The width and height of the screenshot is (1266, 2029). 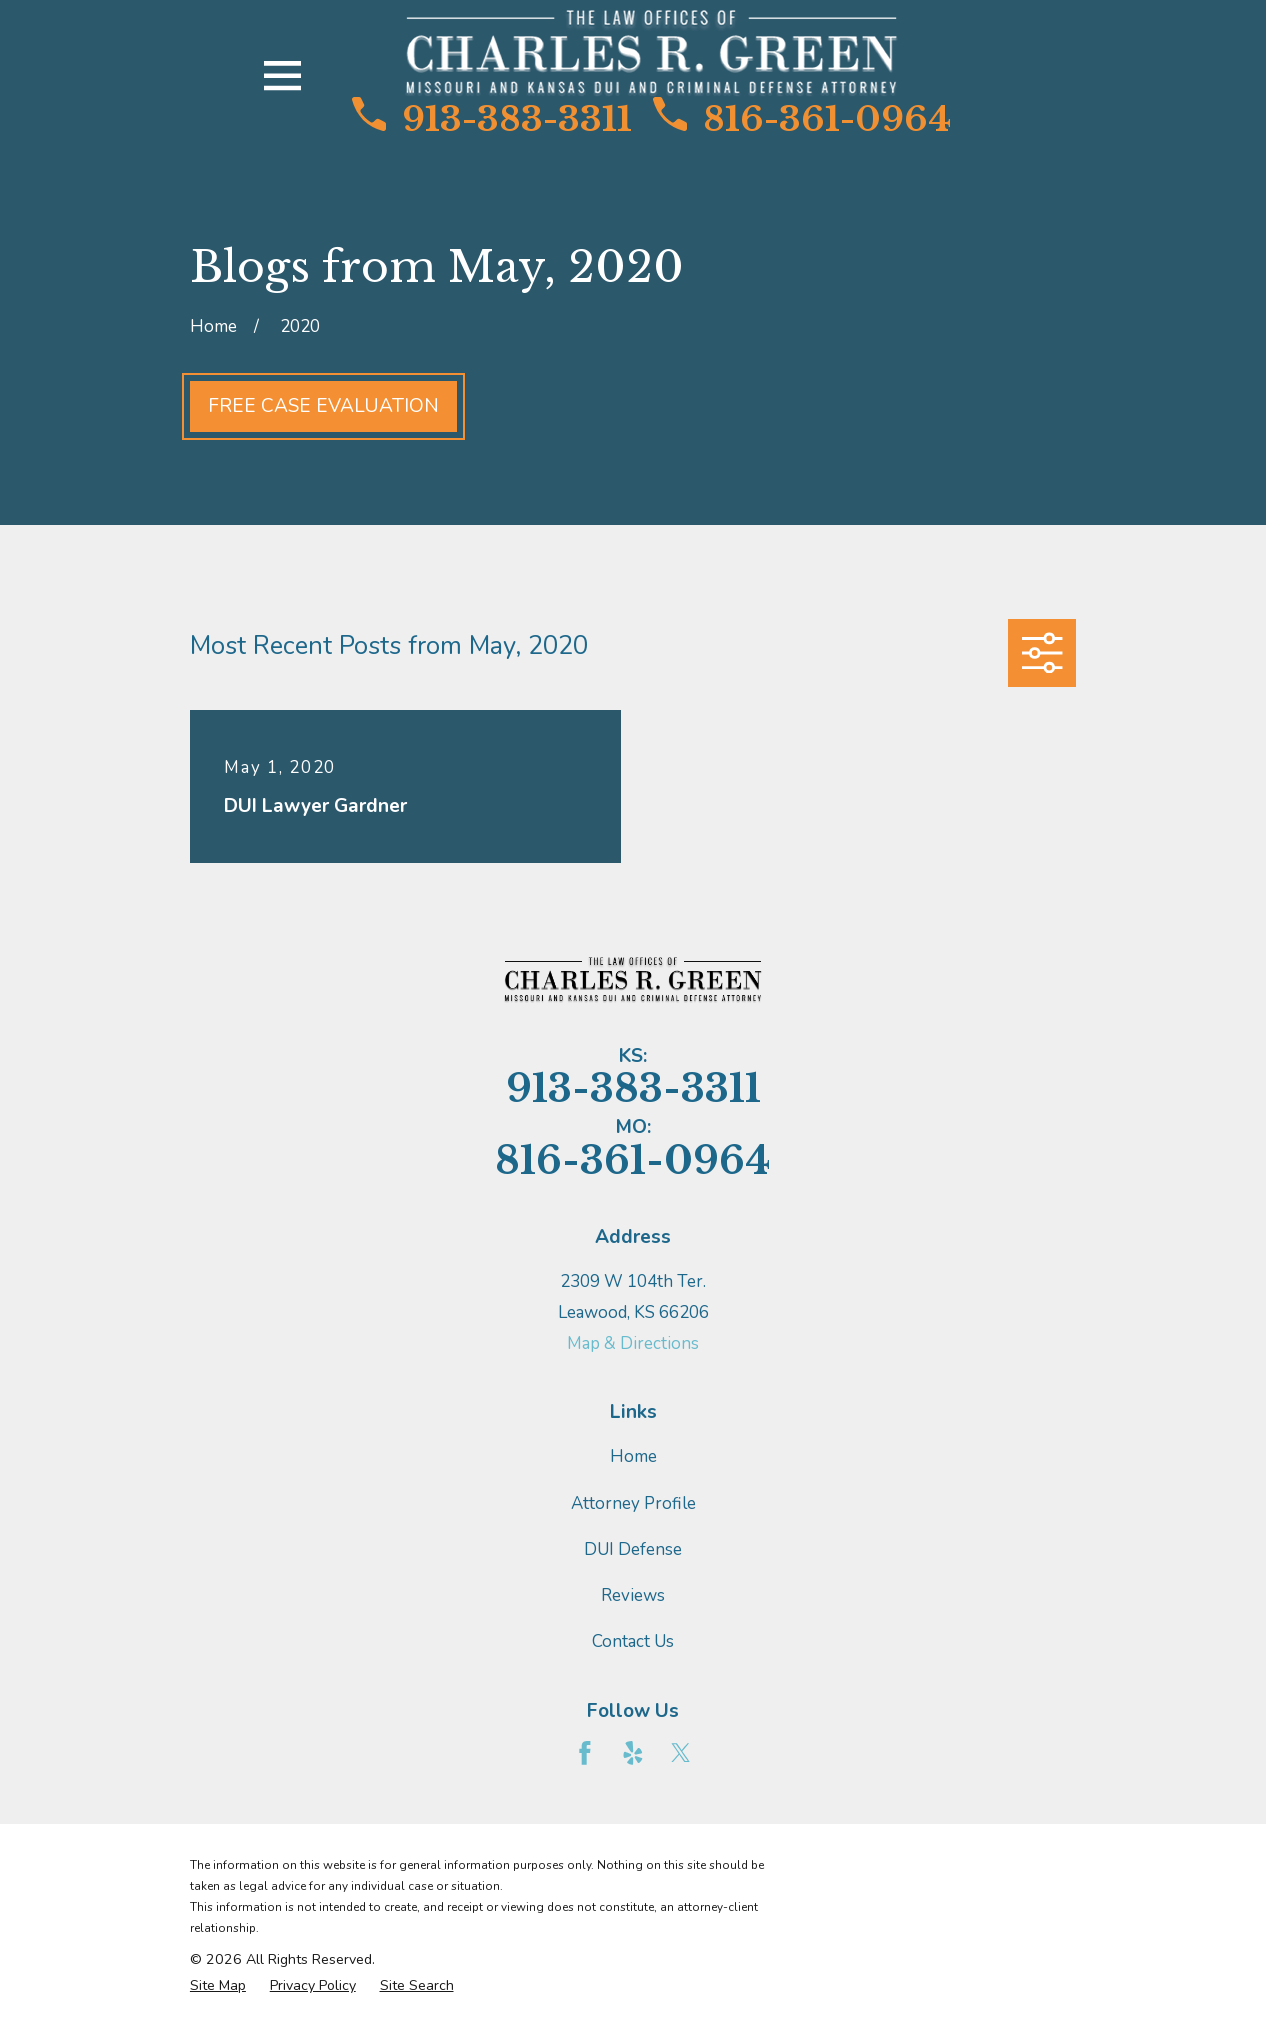 I want to click on Contact Us, so click(x=633, y=1641).